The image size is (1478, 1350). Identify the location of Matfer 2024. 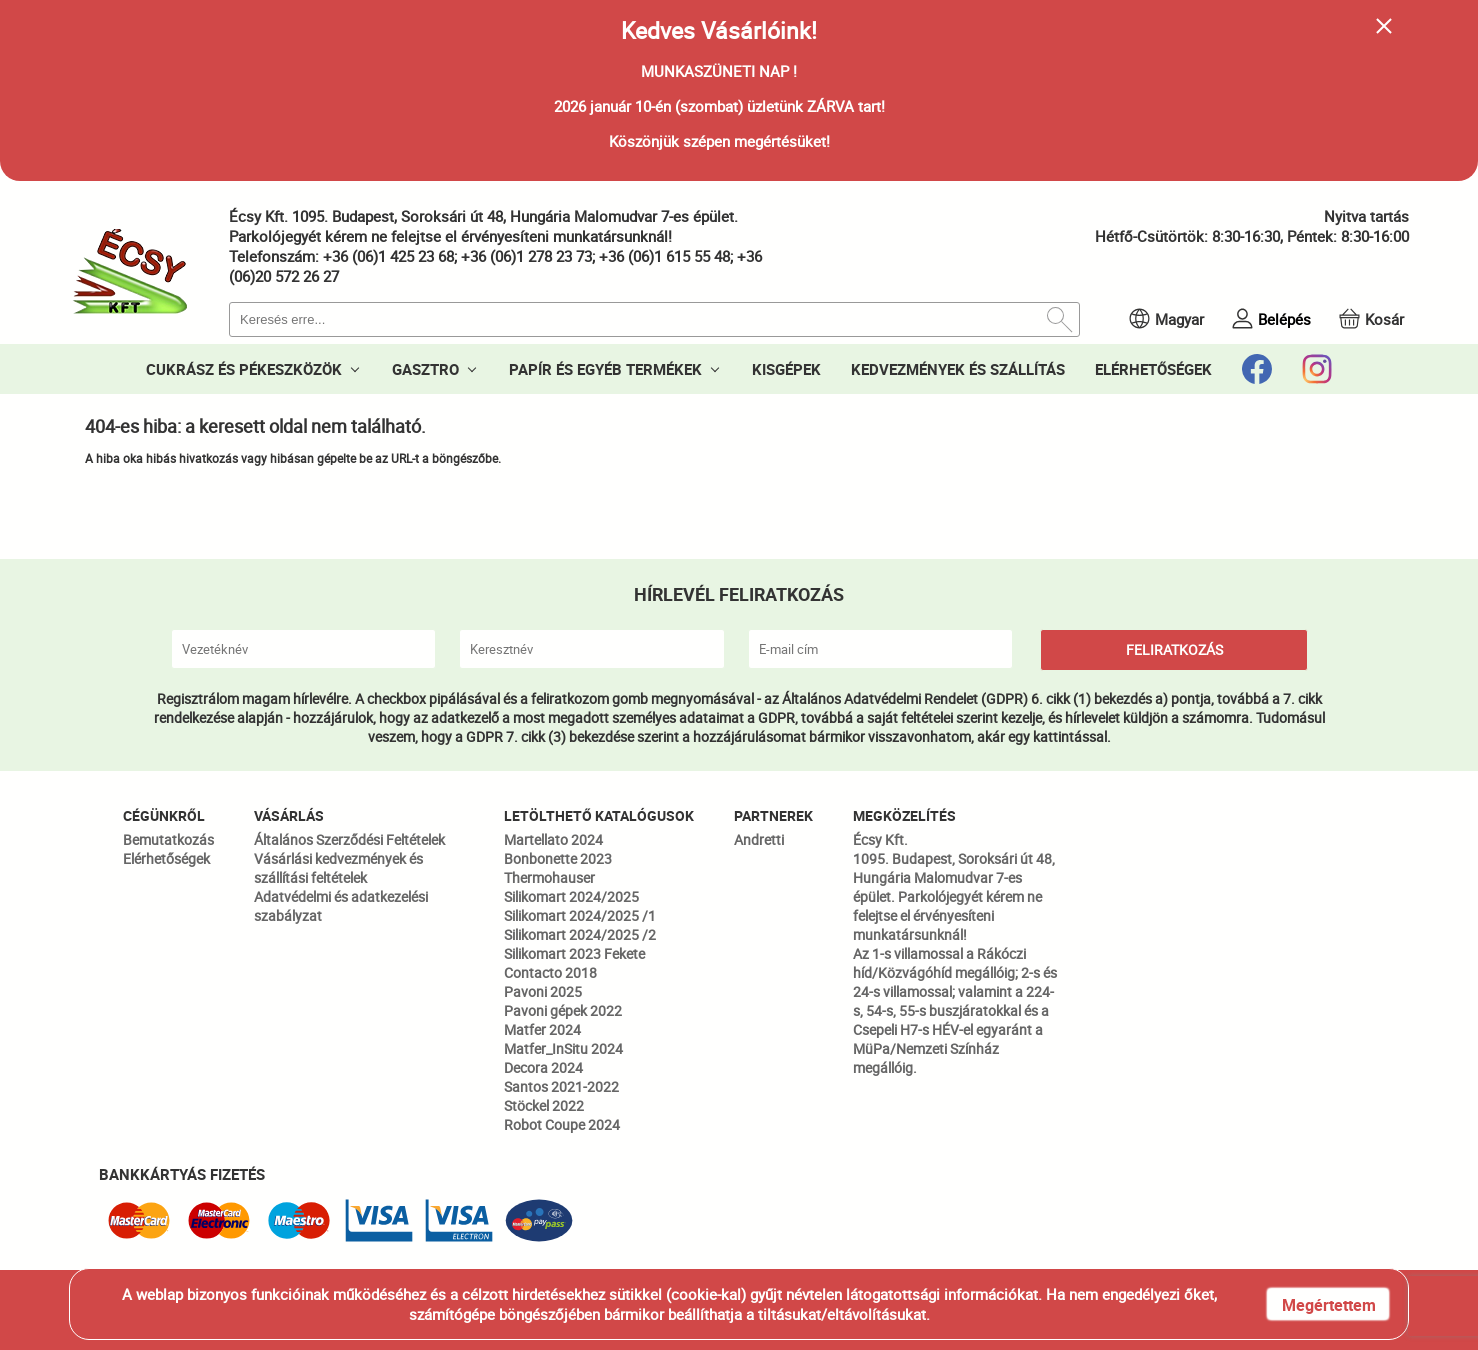
(542, 1029).